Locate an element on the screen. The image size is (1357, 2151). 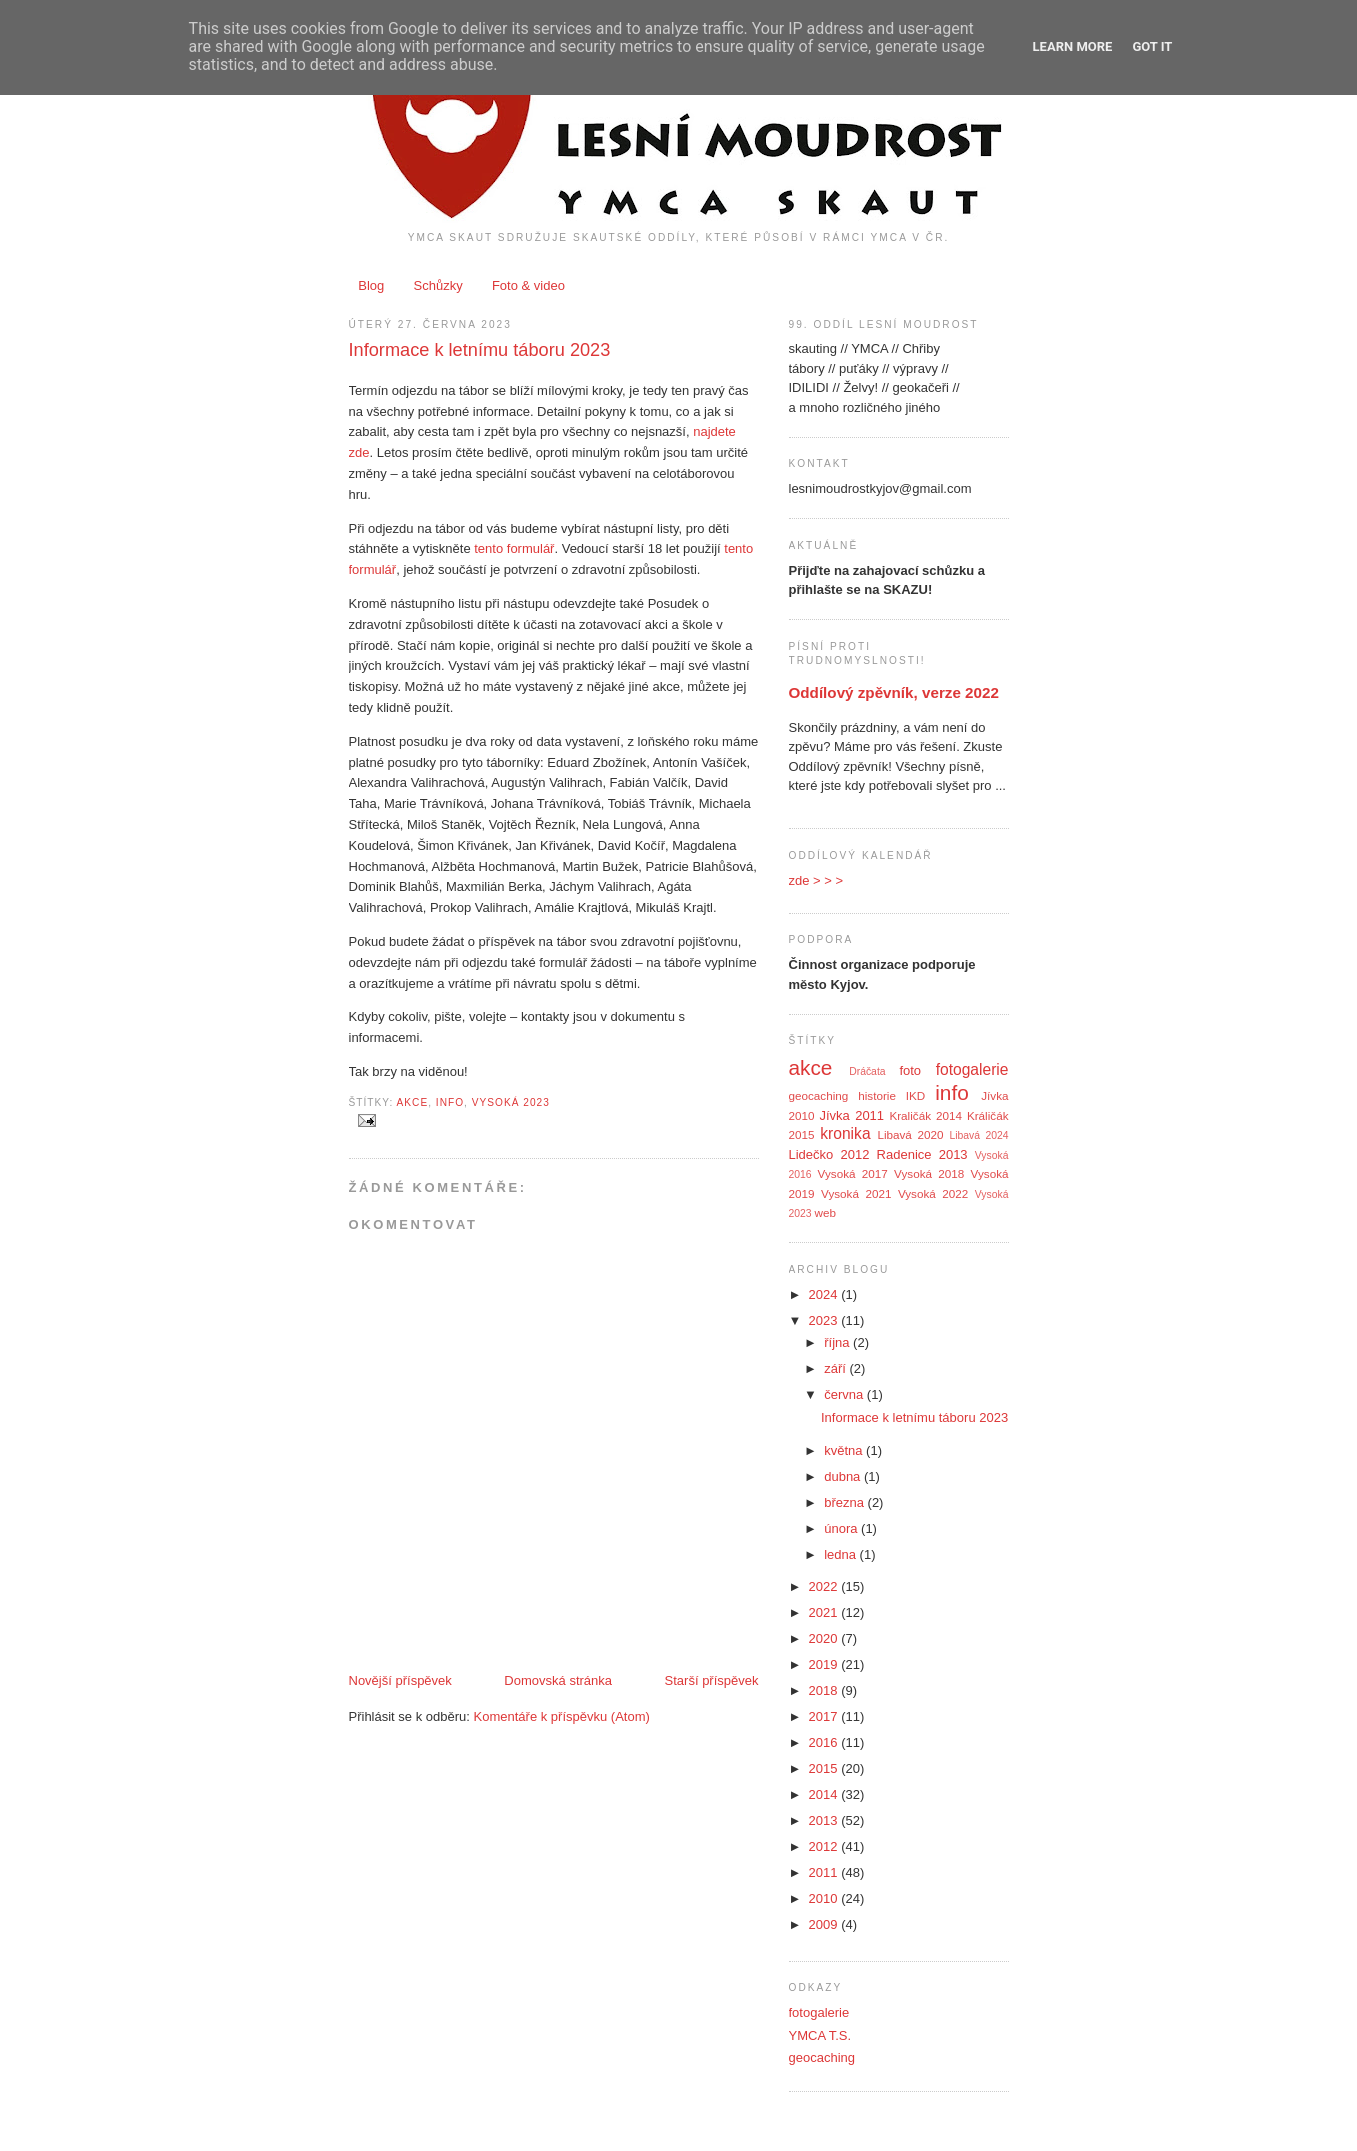
tento formulář is located at coordinates (514, 548).